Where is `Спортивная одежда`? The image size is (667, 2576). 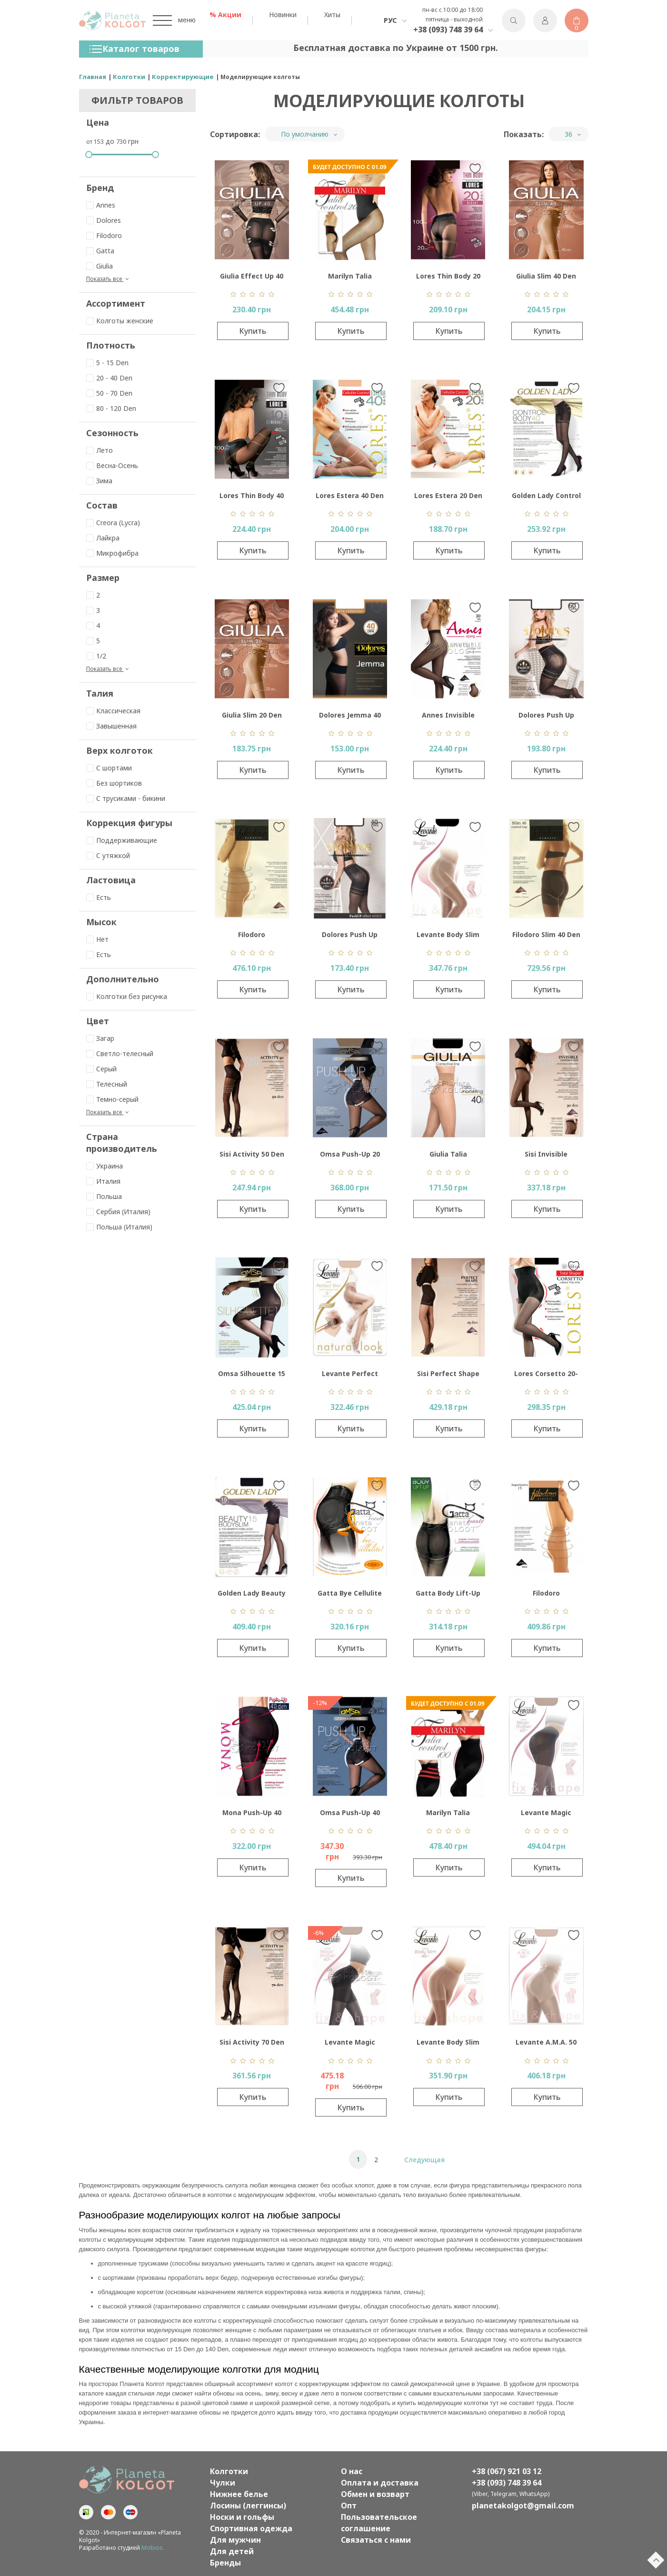
Спортивная одежда is located at coordinates (251, 2528).